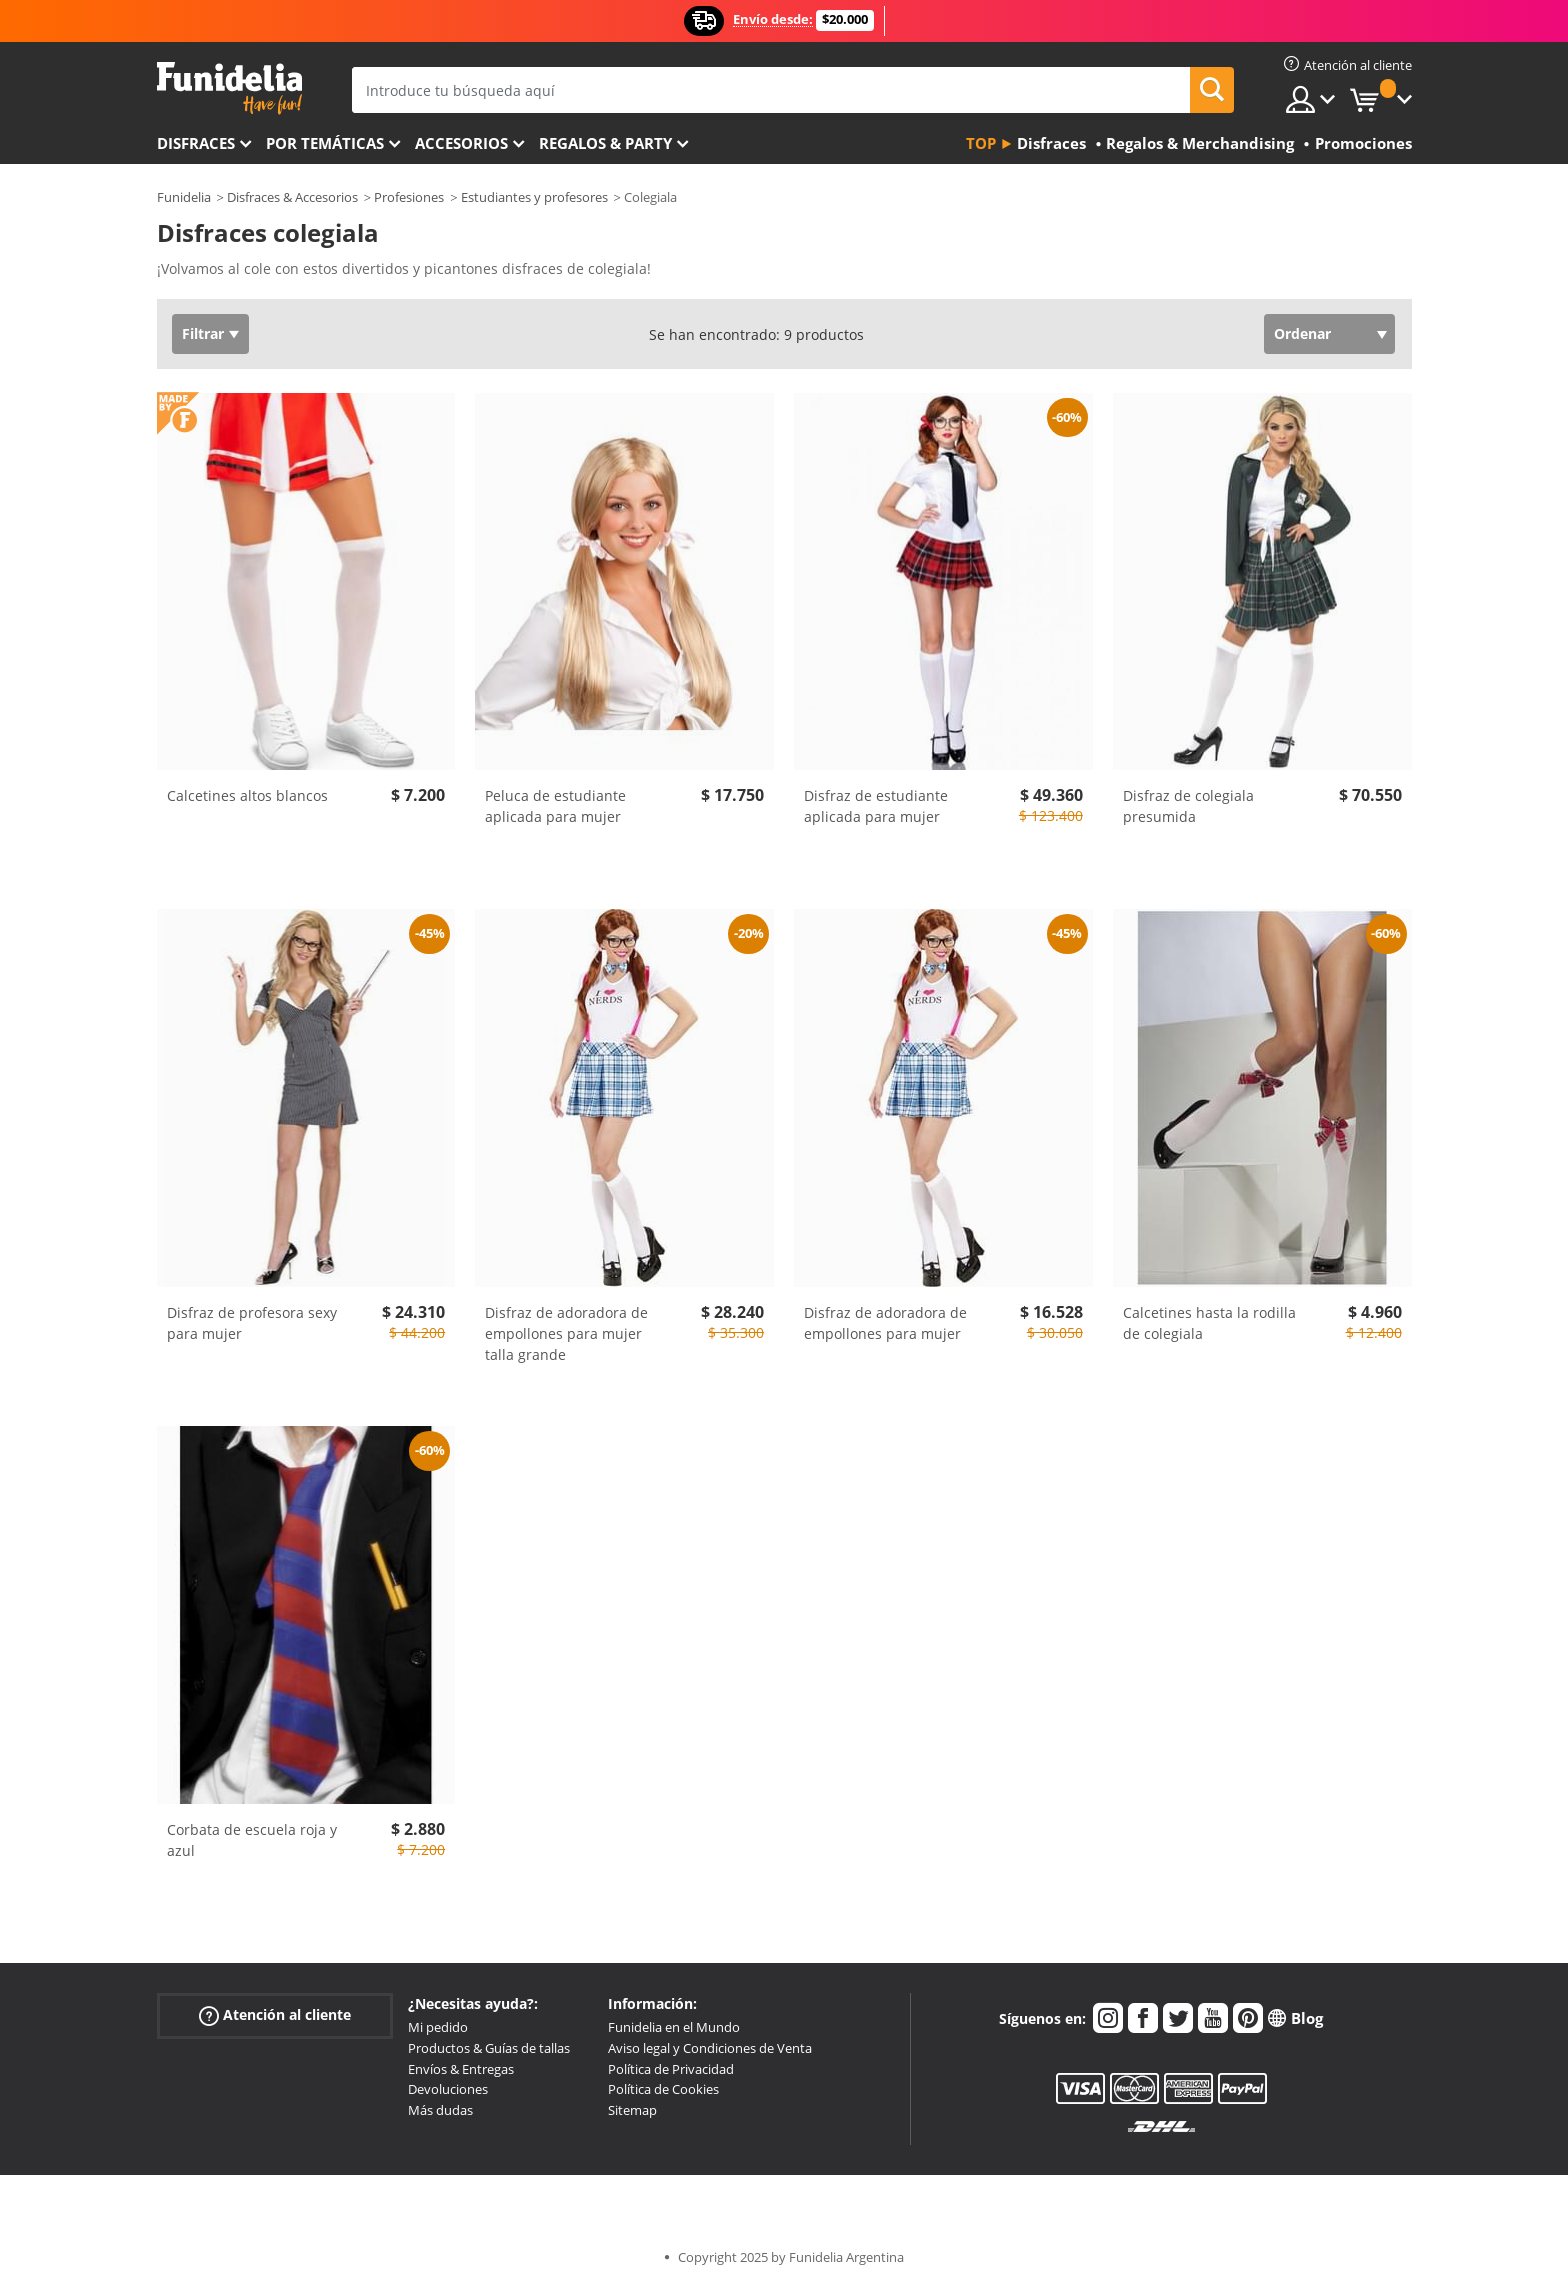 This screenshot has width=1568, height=2288. Describe the element at coordinates (632, 2110) in the screenshot. I see `Sitemap` at that location.